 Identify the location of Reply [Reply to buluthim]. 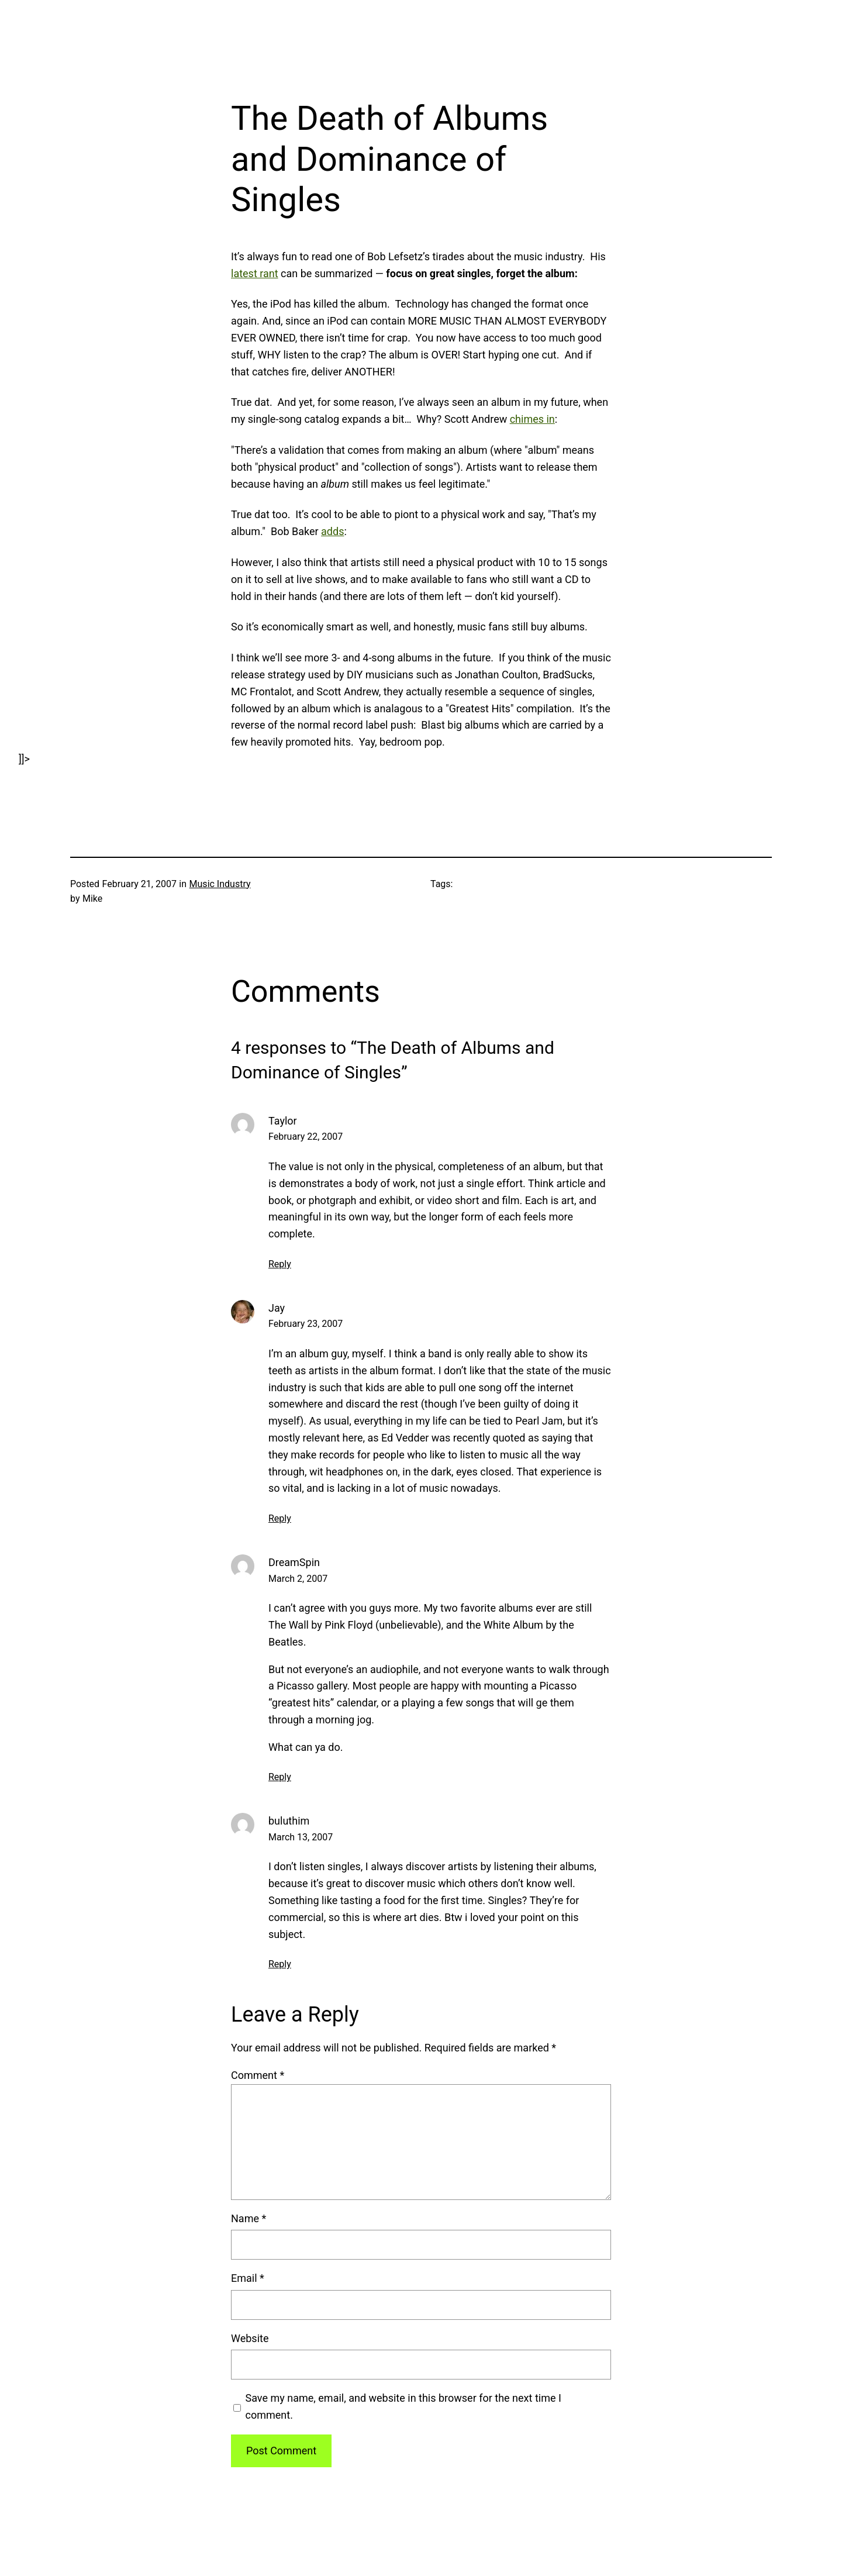
(279, 1964).